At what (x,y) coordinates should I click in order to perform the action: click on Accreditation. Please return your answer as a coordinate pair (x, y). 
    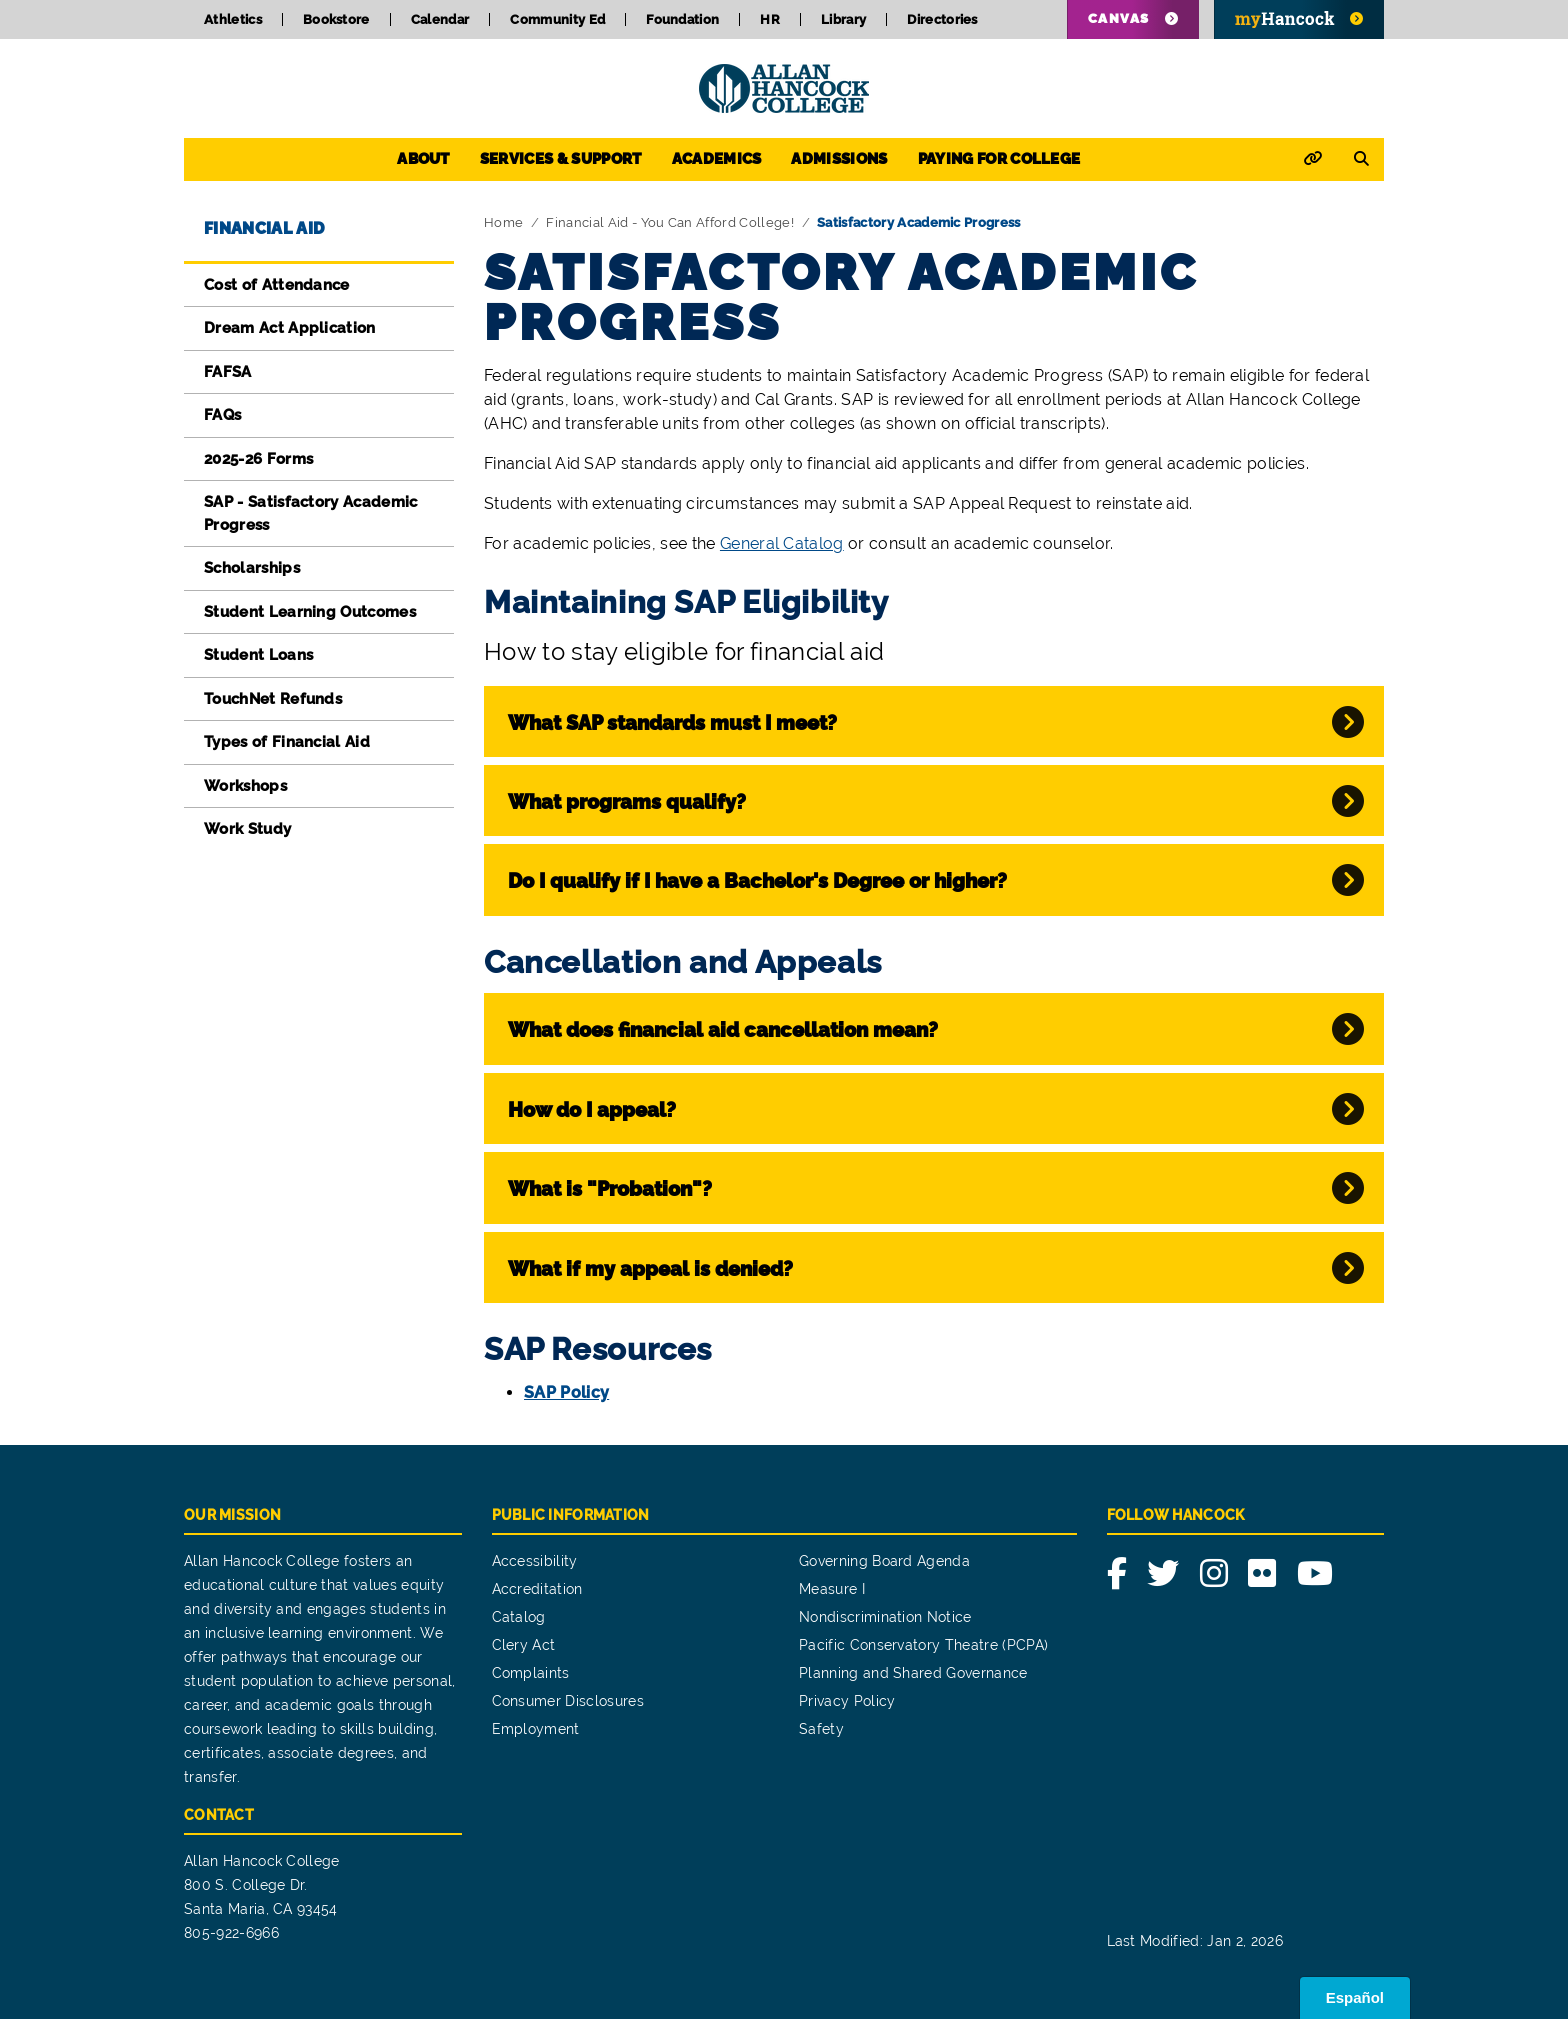
    Looking at the image, I should click on (537, 1589).